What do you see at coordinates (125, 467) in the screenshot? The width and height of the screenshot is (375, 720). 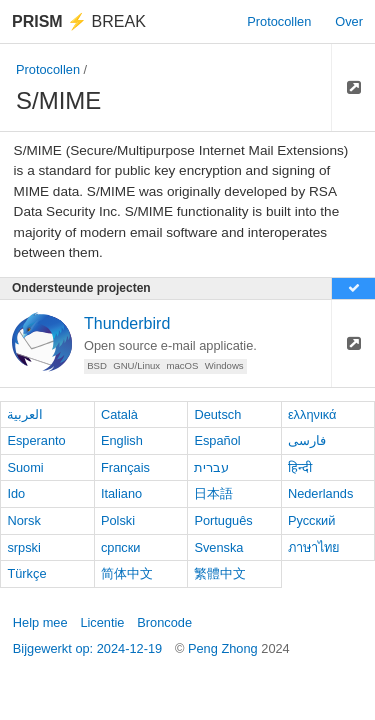 I see `Français` at bounding box center [125, 467].